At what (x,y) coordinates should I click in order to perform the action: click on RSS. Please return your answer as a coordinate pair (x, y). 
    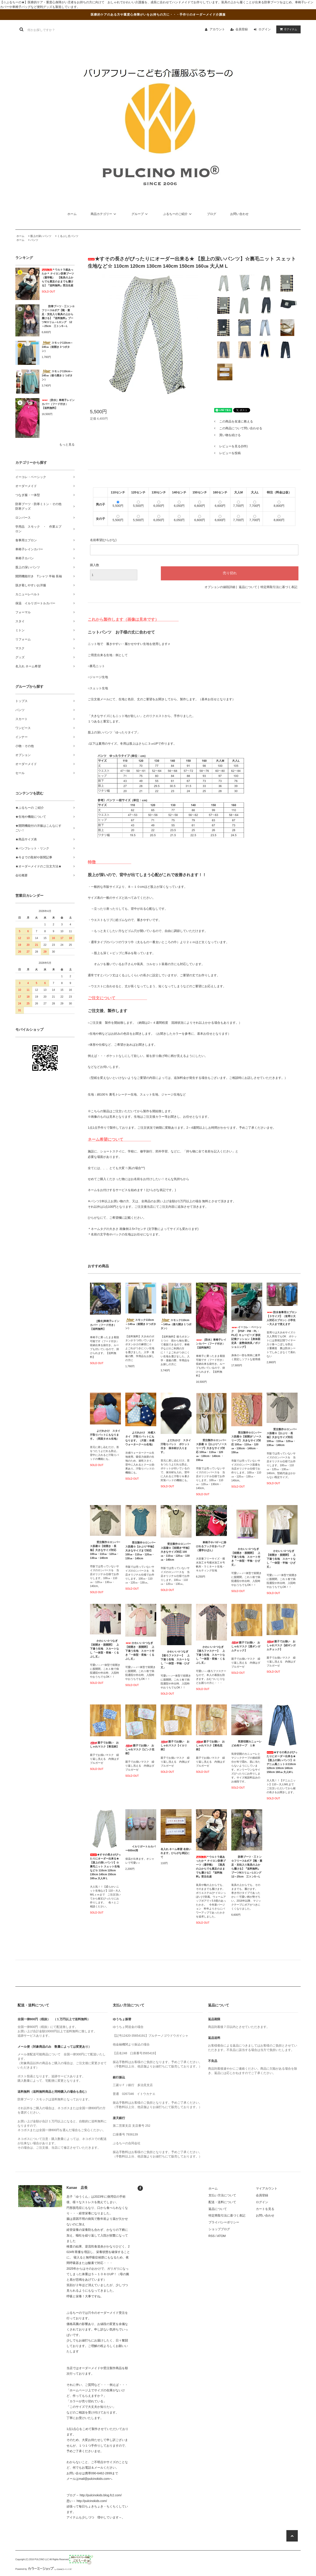
    Looking at the image, I should click on (211, 2236).